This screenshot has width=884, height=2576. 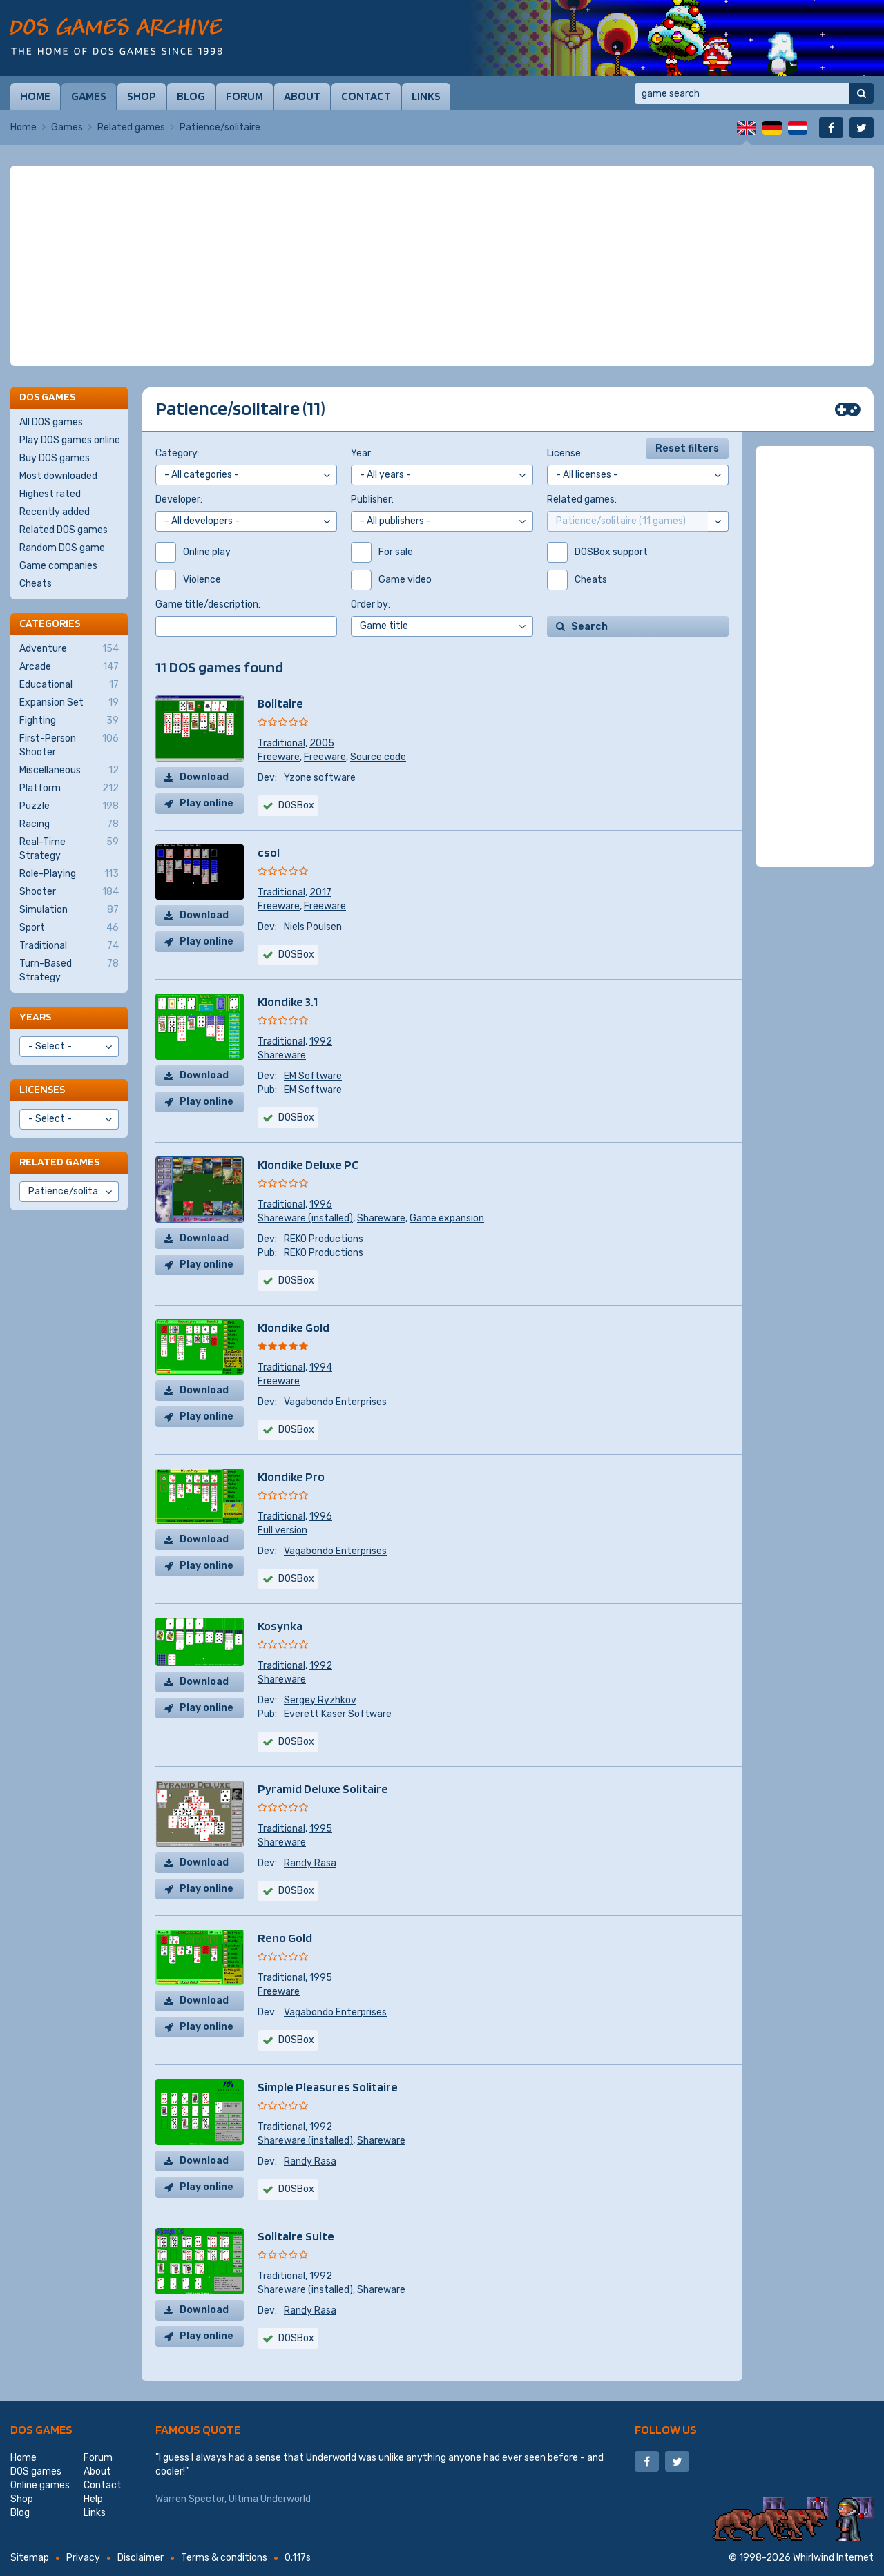 What do you see at coordinates (308, 1164) in the screenshot?
I see `Klondike Deluxe PC` at bounding box center [308, 1164].